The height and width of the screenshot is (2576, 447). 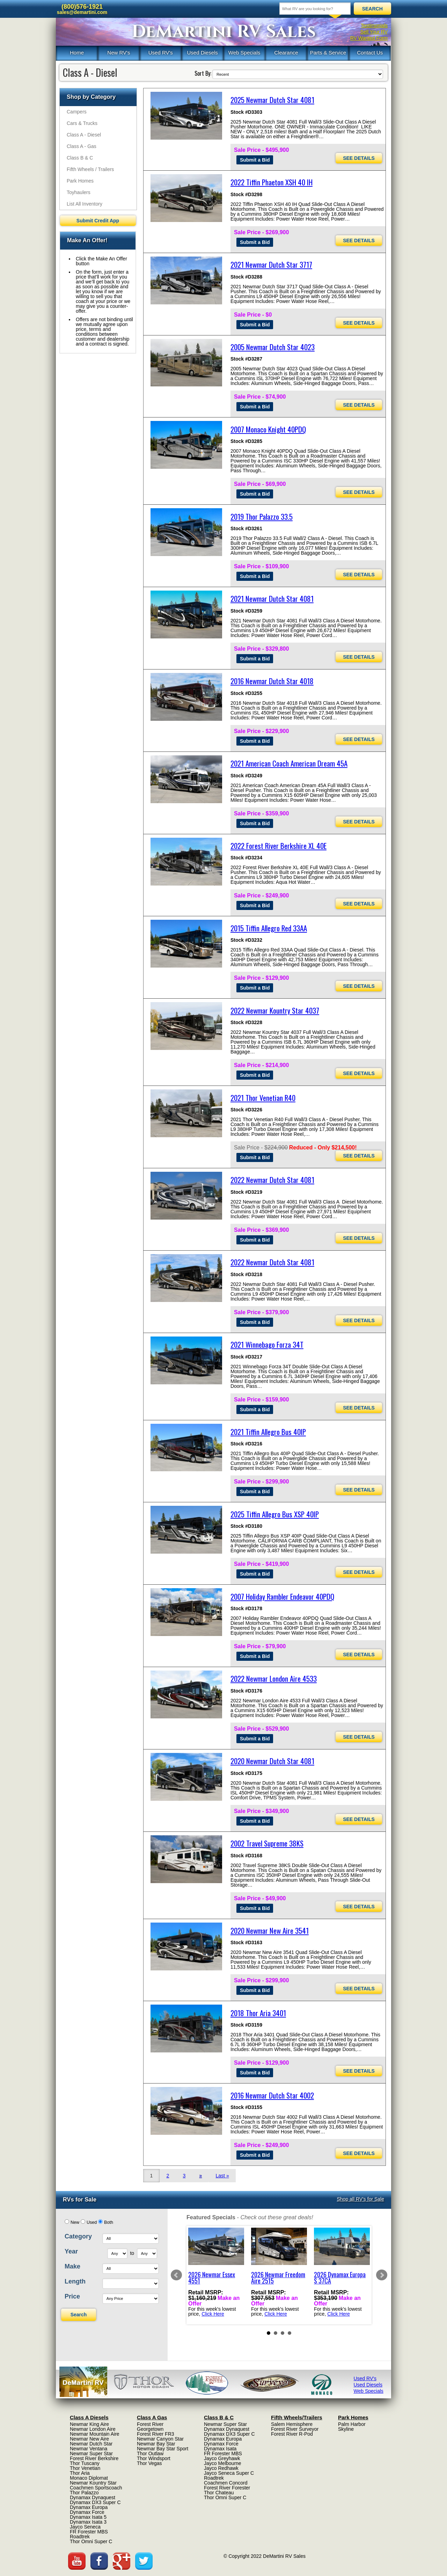 What do you see at coordinates (94, 2434) in the screenshot?
I see `Newmar Mountain Aire` at bounding box center [94, 2434].